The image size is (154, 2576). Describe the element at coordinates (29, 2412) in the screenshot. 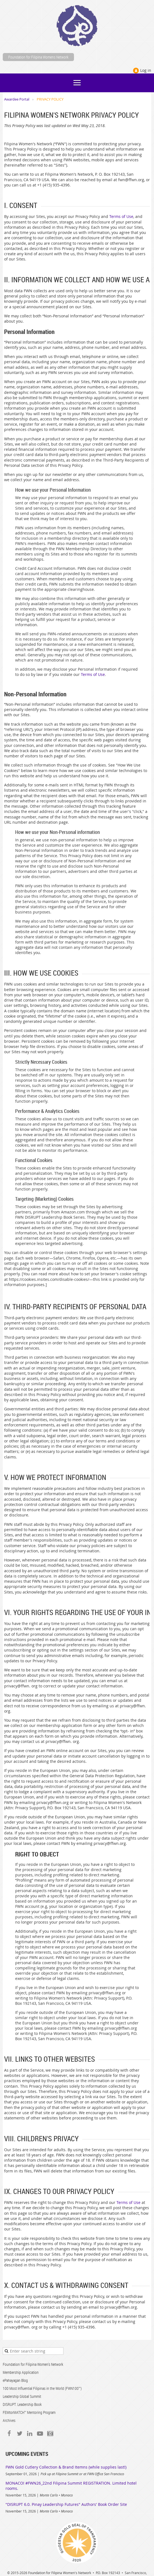

I see `FEMtorMATCH™ Mentoring Program` at that location.